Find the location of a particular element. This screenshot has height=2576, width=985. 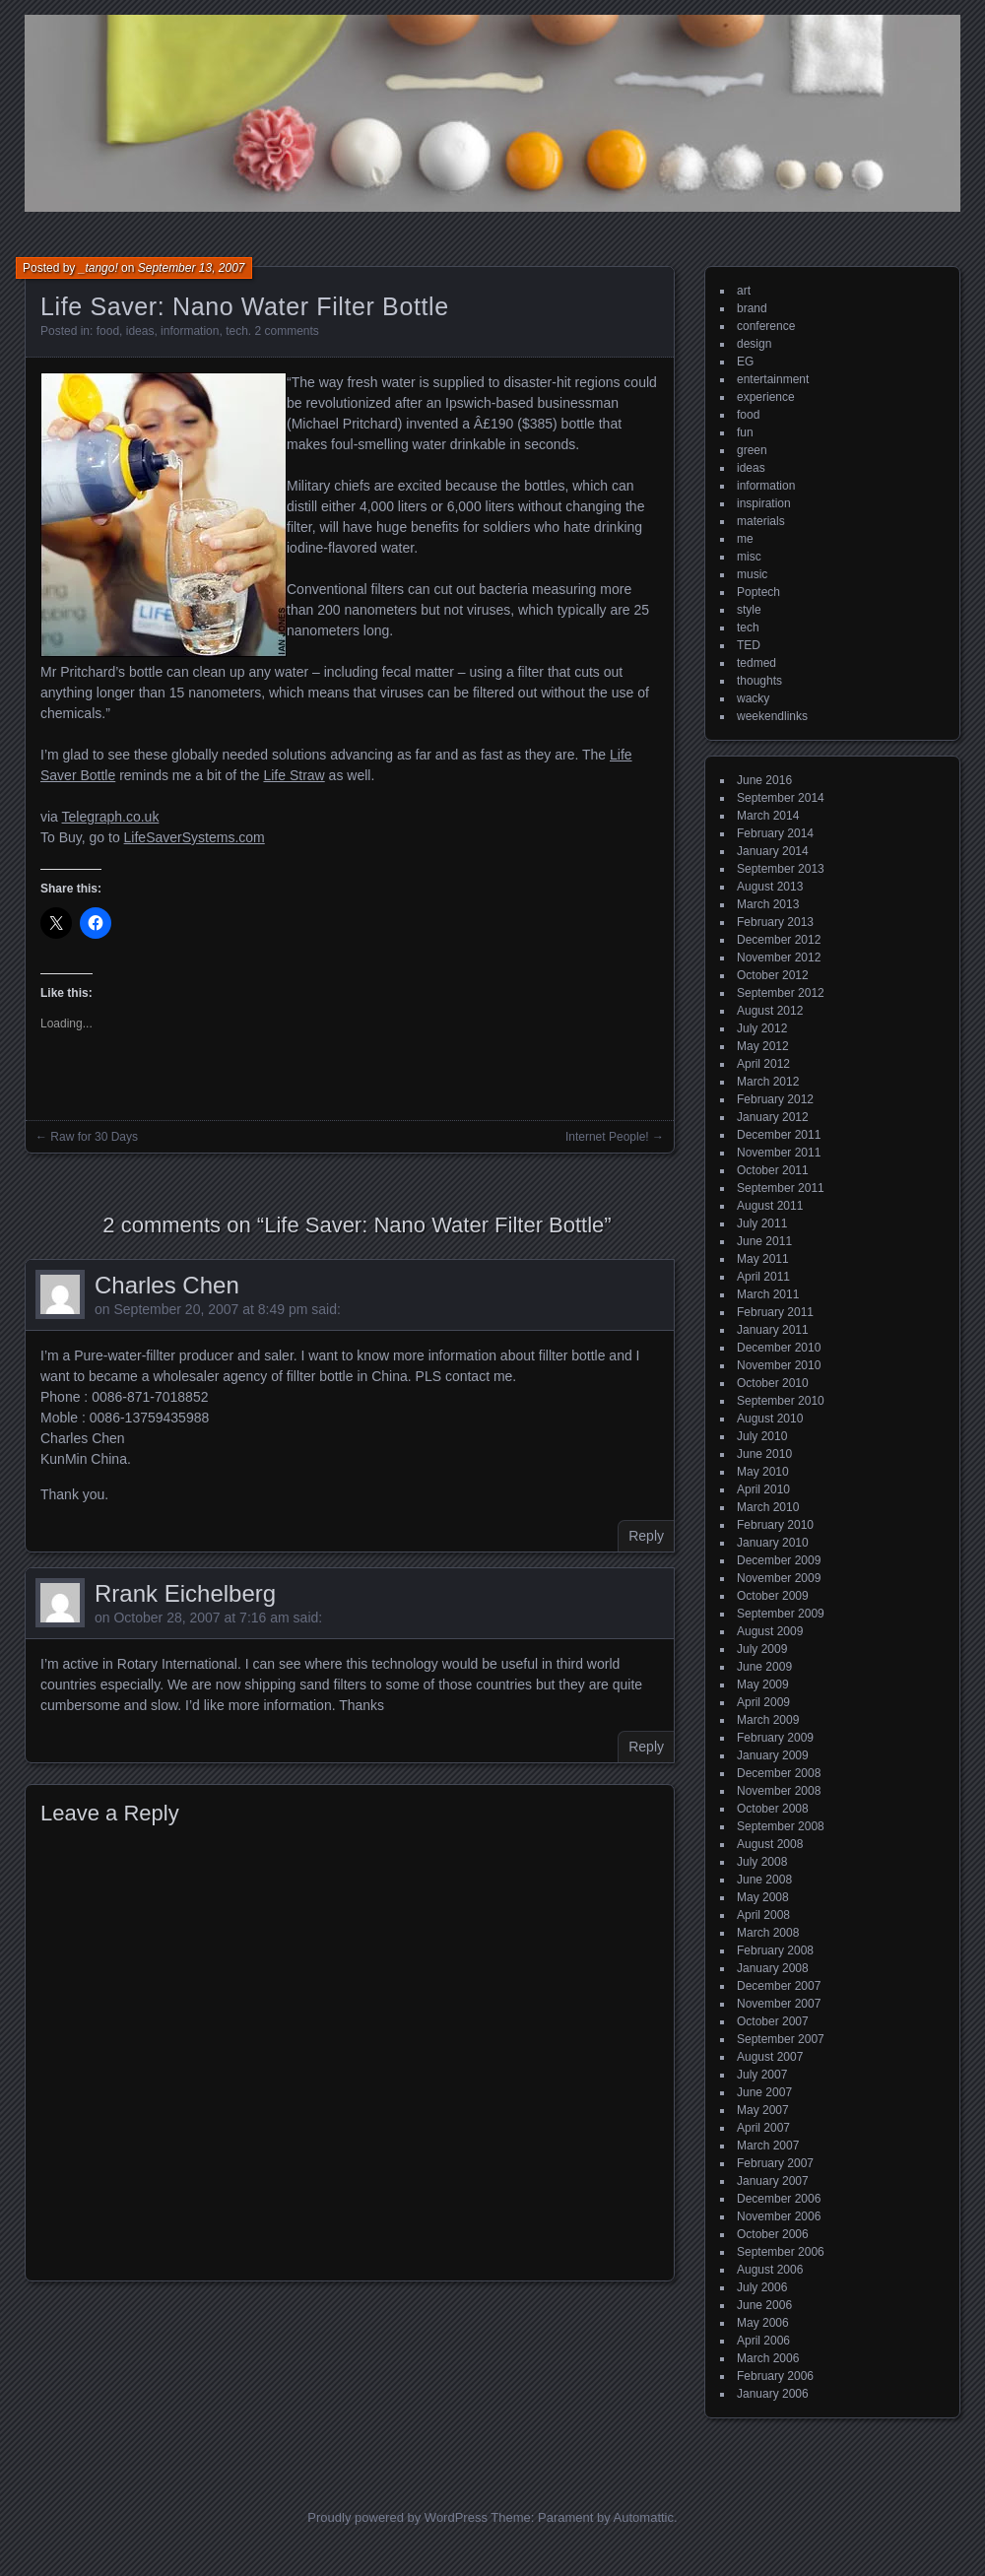

August 2006 is located at coordinates (770, 2270).